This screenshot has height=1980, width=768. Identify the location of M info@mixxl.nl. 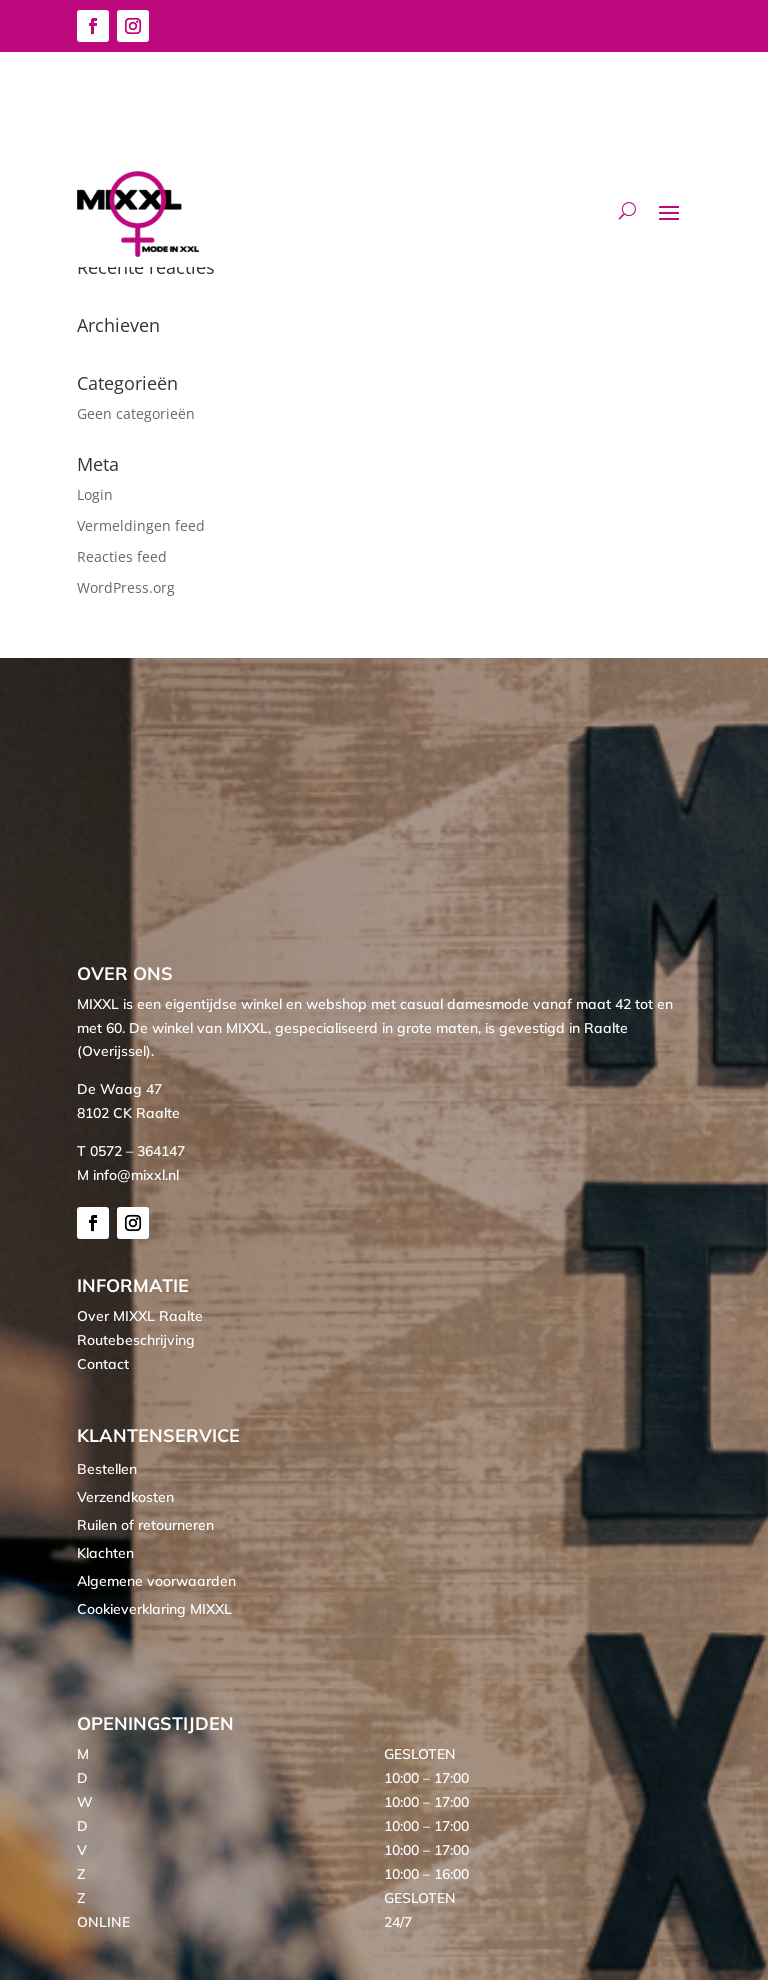
(128, 1175).